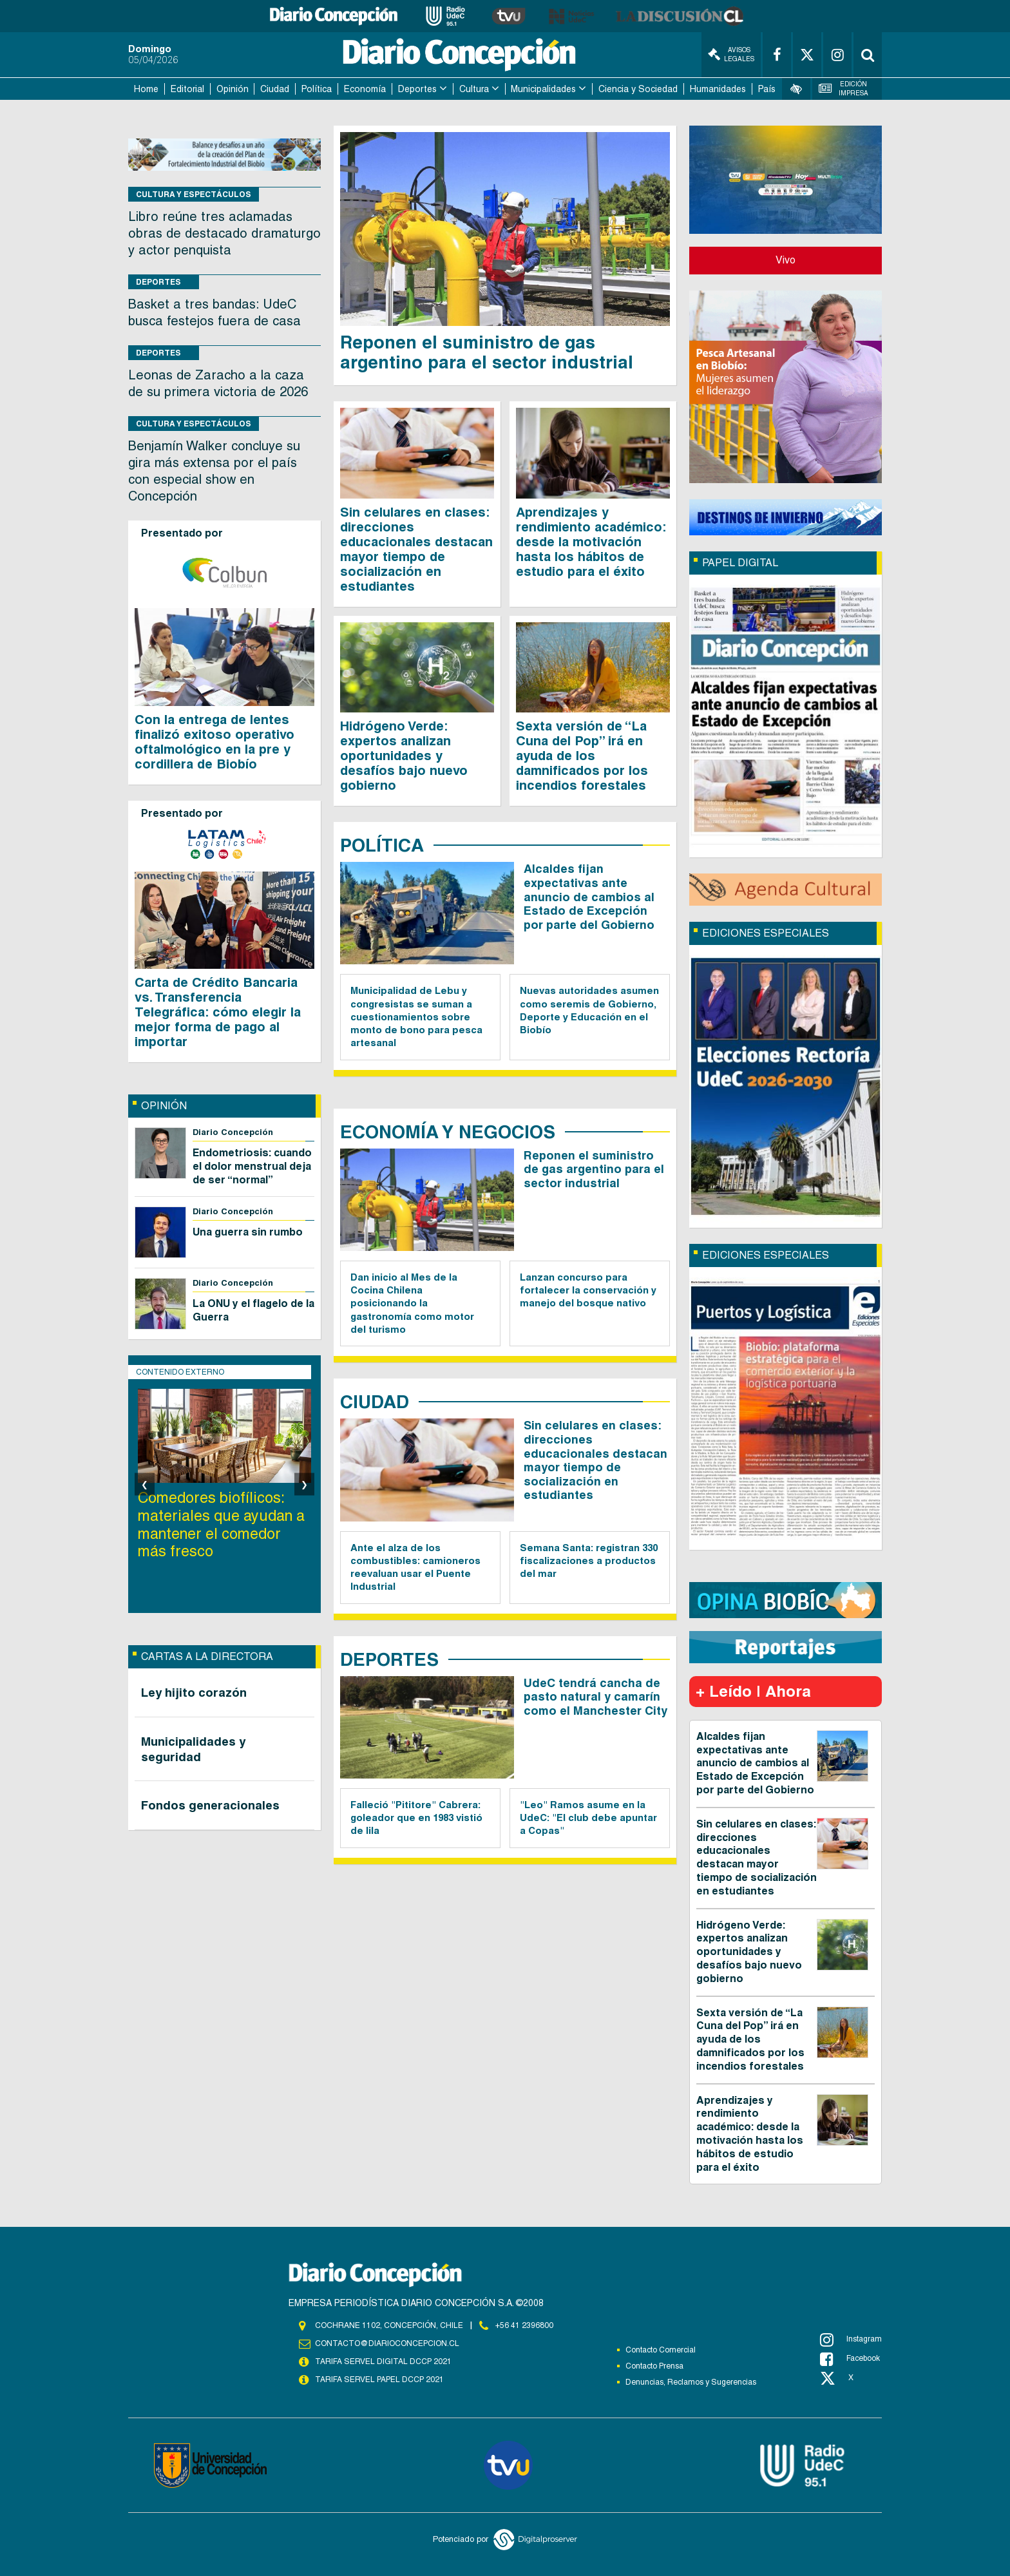 The image size is (1010, 2576). Describe the element at coordinates (638, 89) in the screenshot. I see `Ciencia y Sociedad` at that location.